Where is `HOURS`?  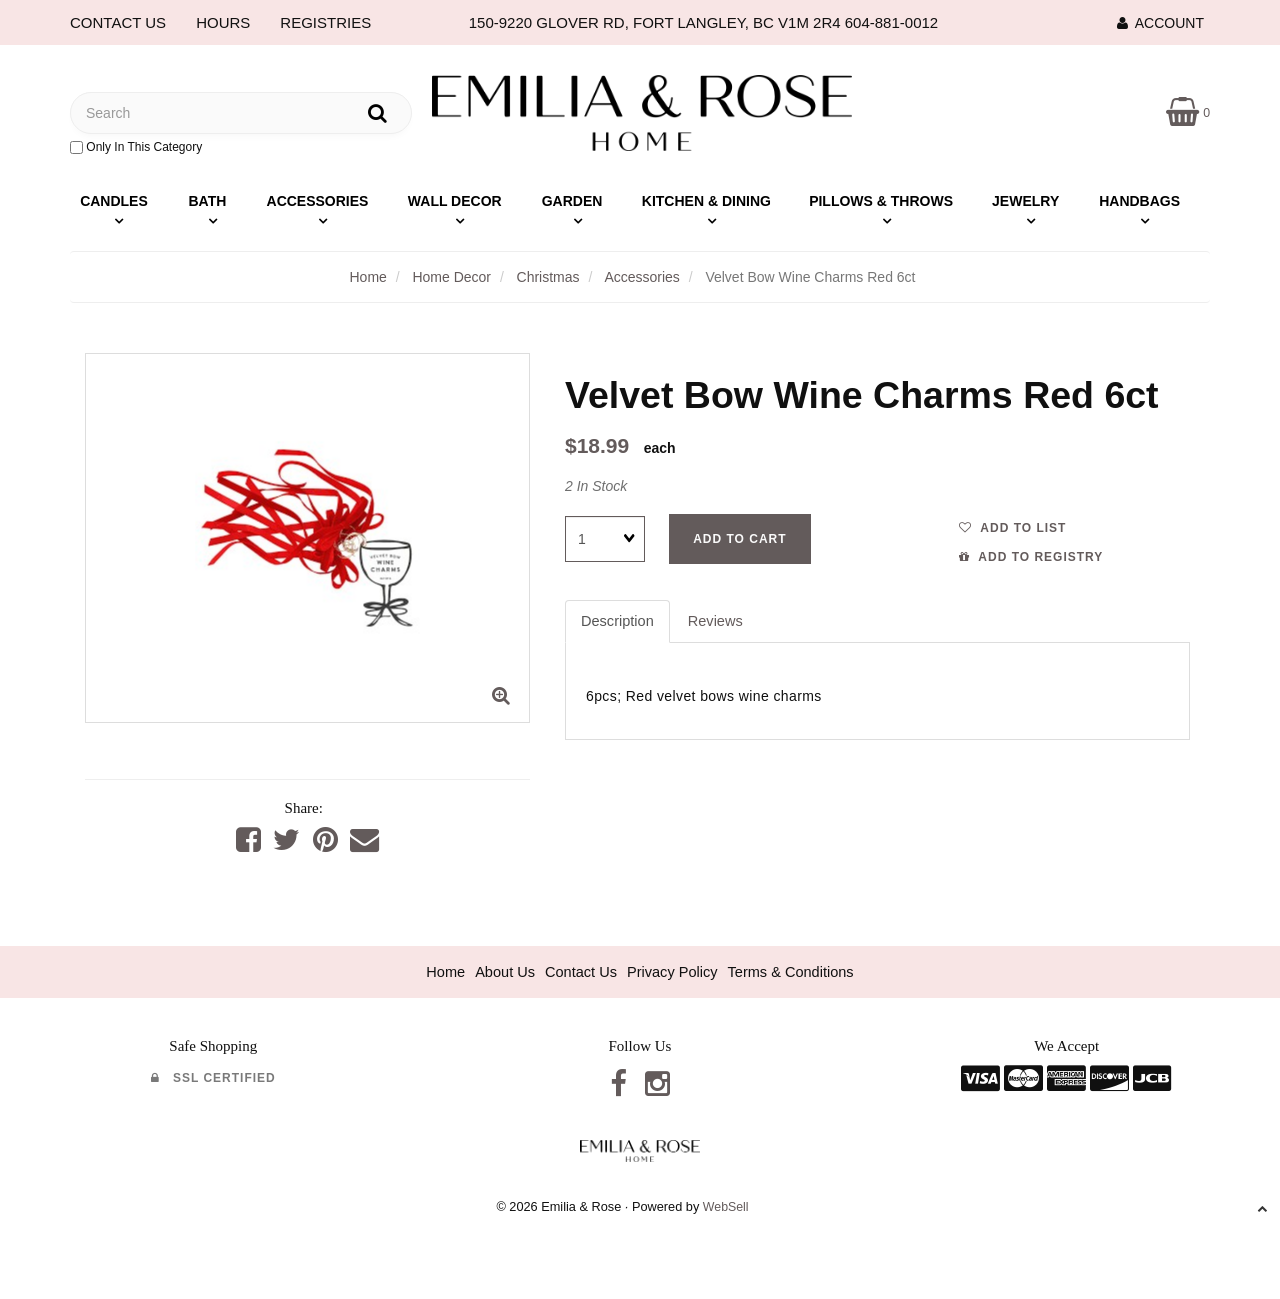
HOURS is located at coordinates (223, 22).